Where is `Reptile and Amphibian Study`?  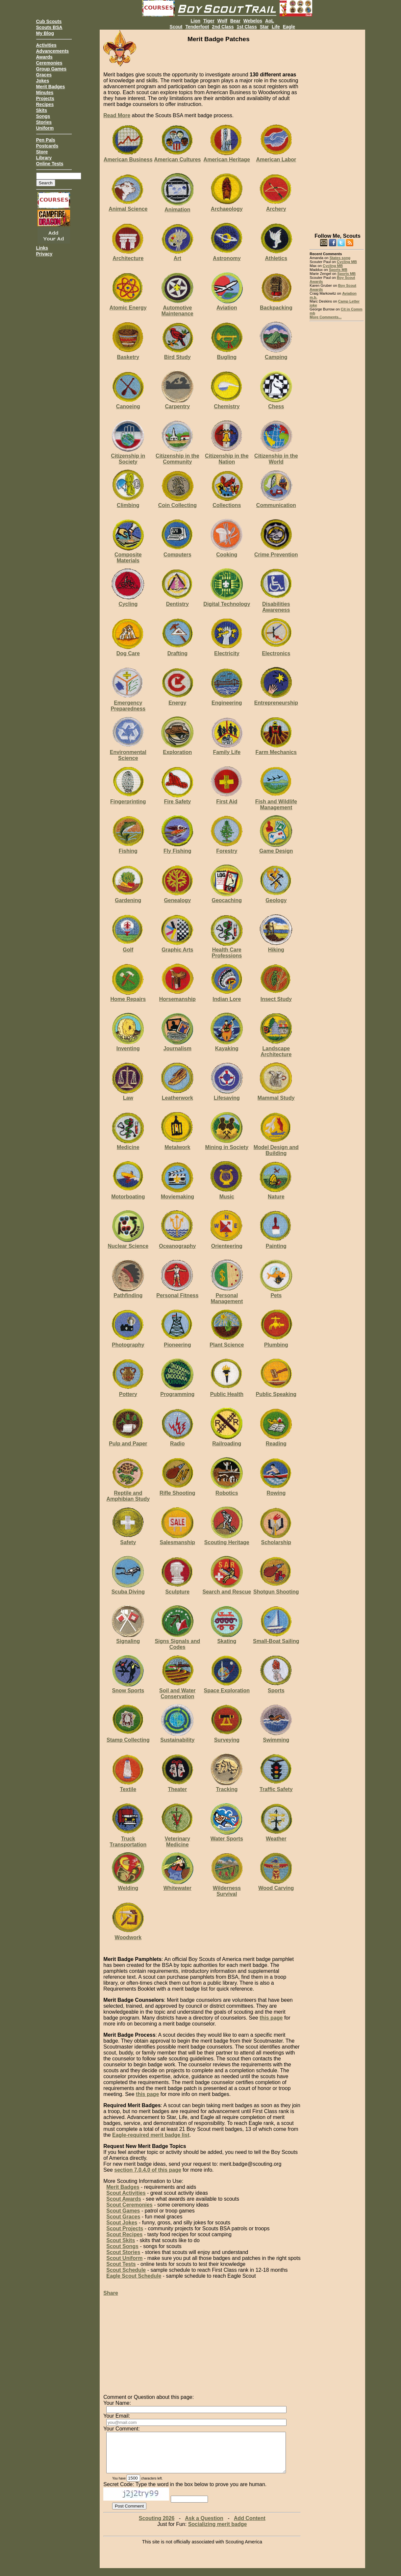
Reptile and Amphibian Study is located at coordinates (128, 1493).